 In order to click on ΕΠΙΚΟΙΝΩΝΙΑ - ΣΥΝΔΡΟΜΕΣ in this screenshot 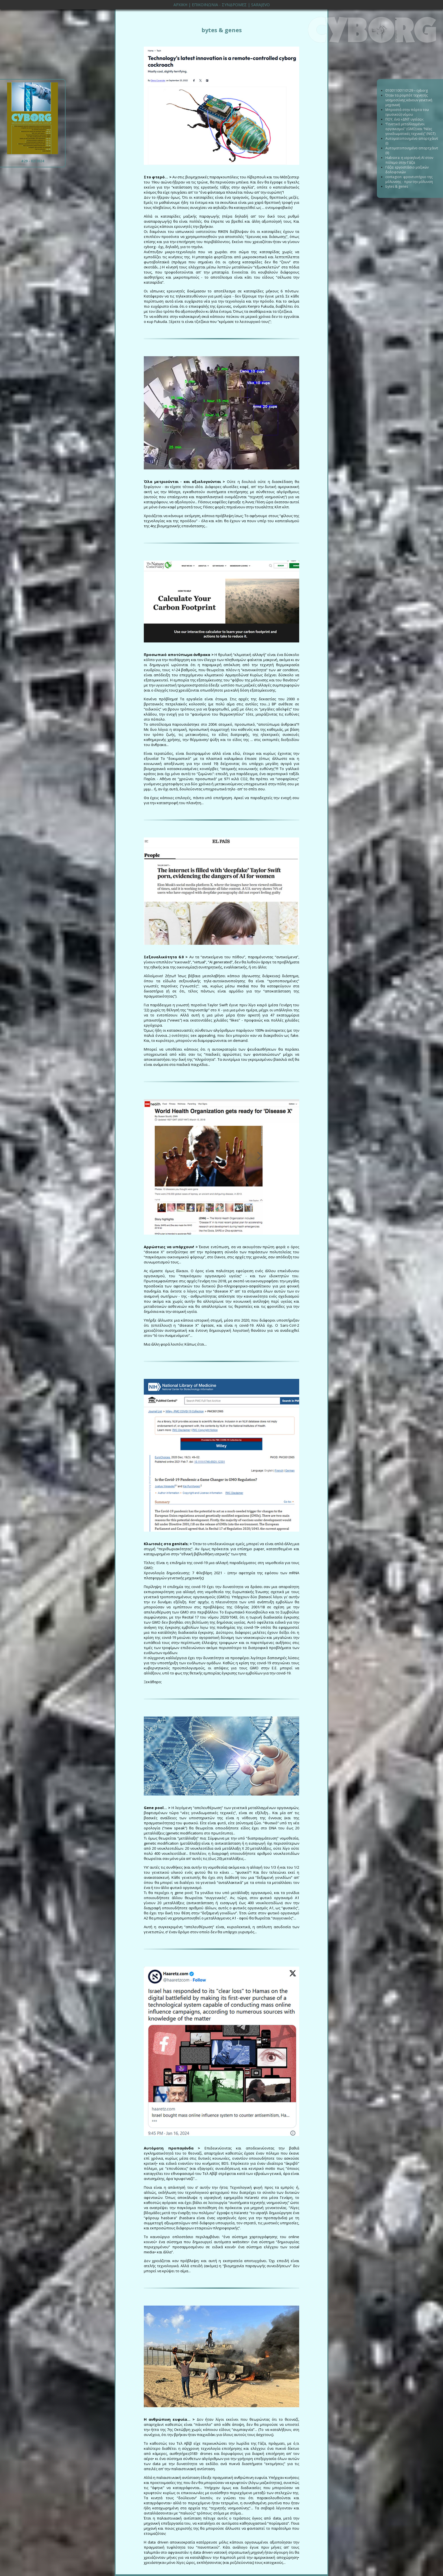, I will do `click(219, 4)`.